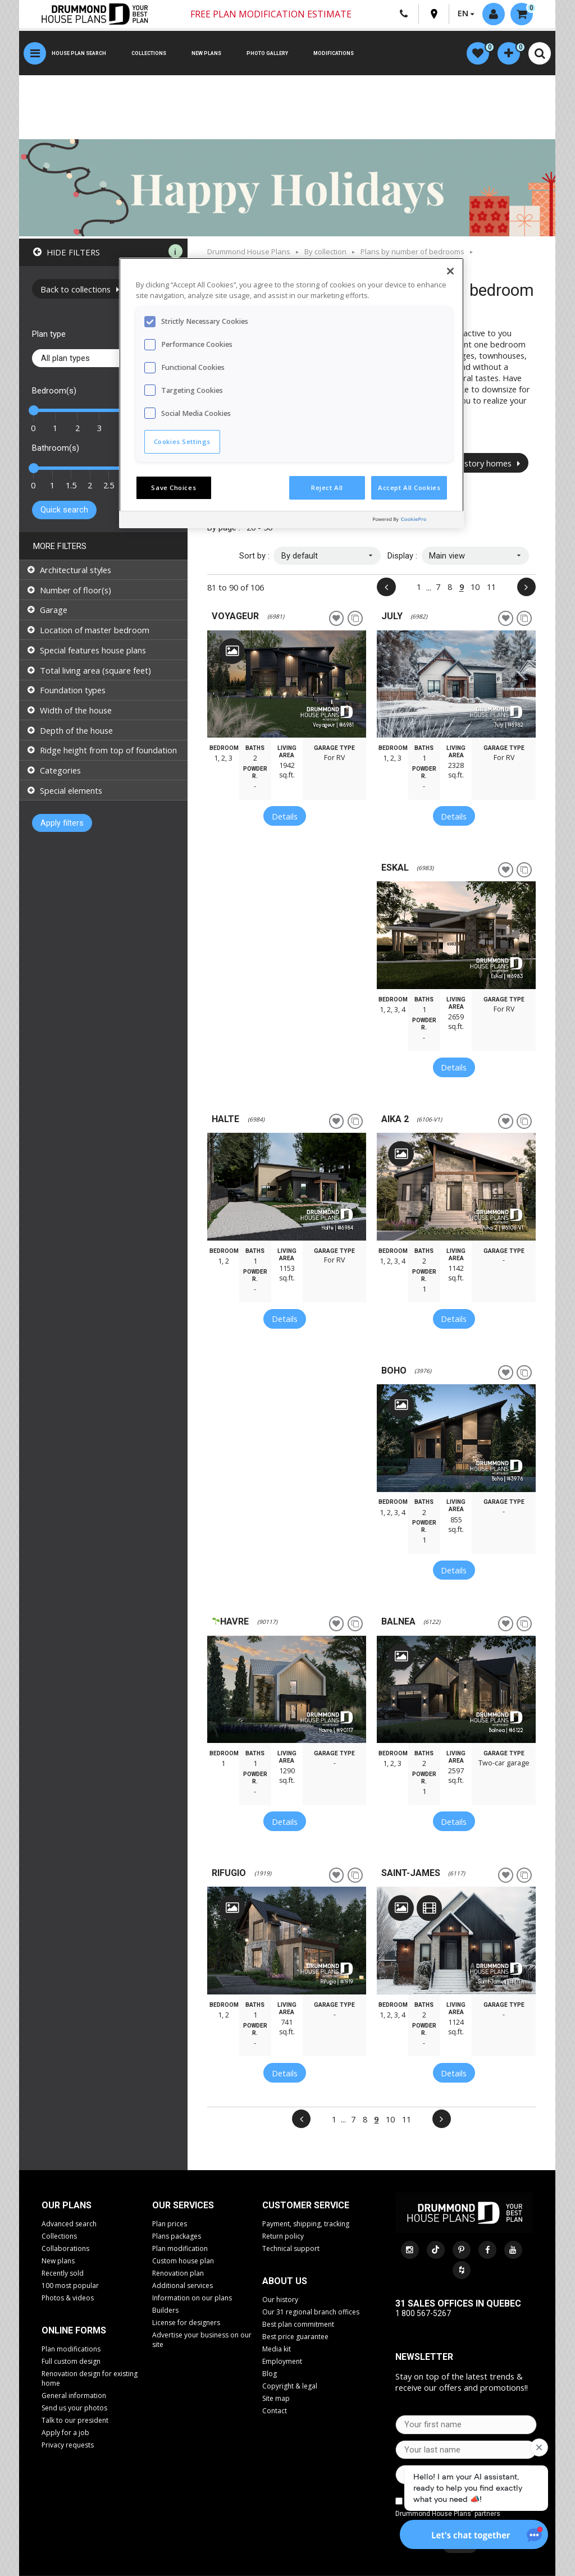 Image resolution: width=575 pixels, height=2576 pixels. I want to click on [Powered by OneTrust Opens in a new Tab], so click(415, 521).